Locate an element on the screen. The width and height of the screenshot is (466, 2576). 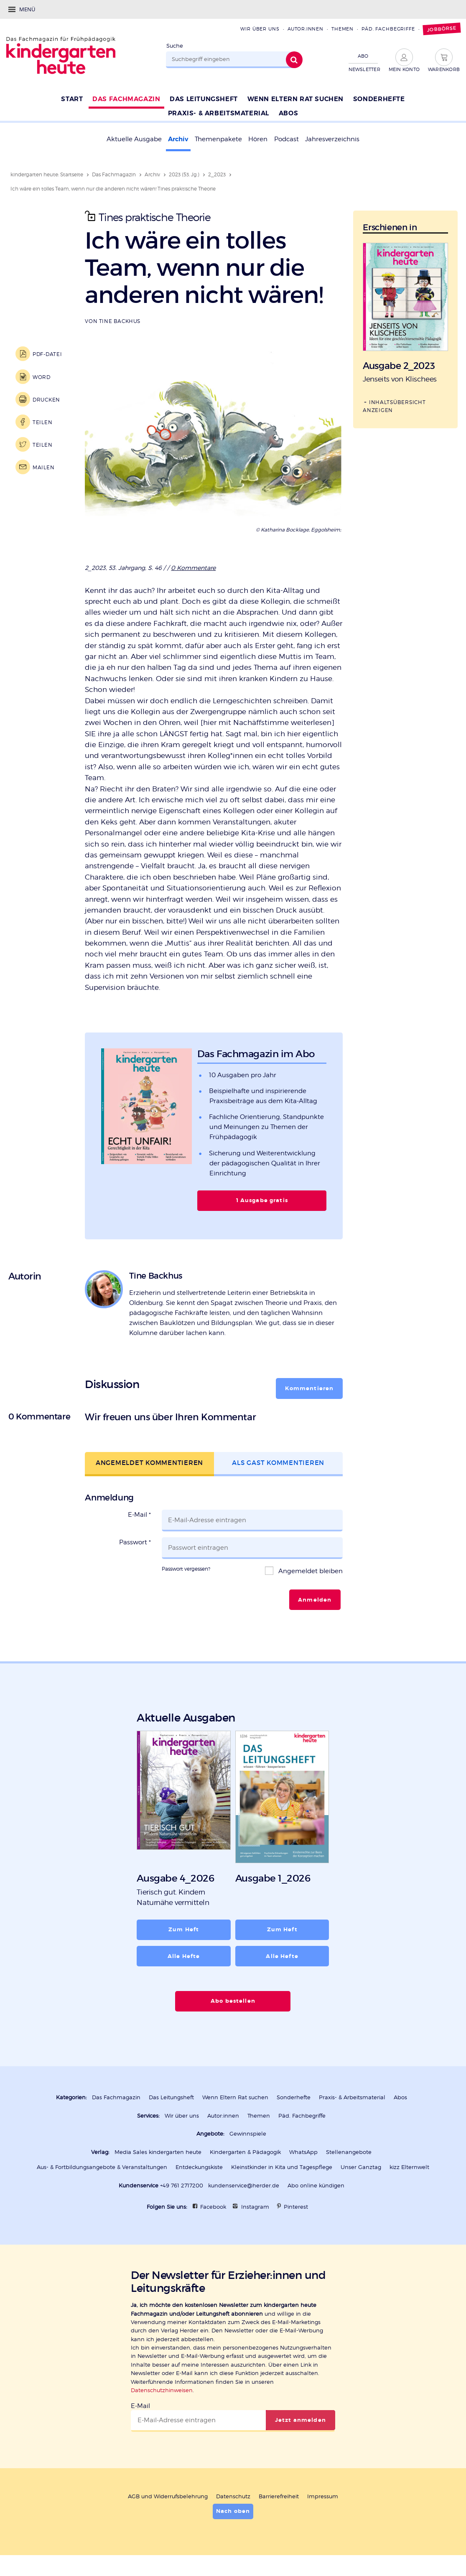
Zum Heft is located at coordinates (183, 1929).